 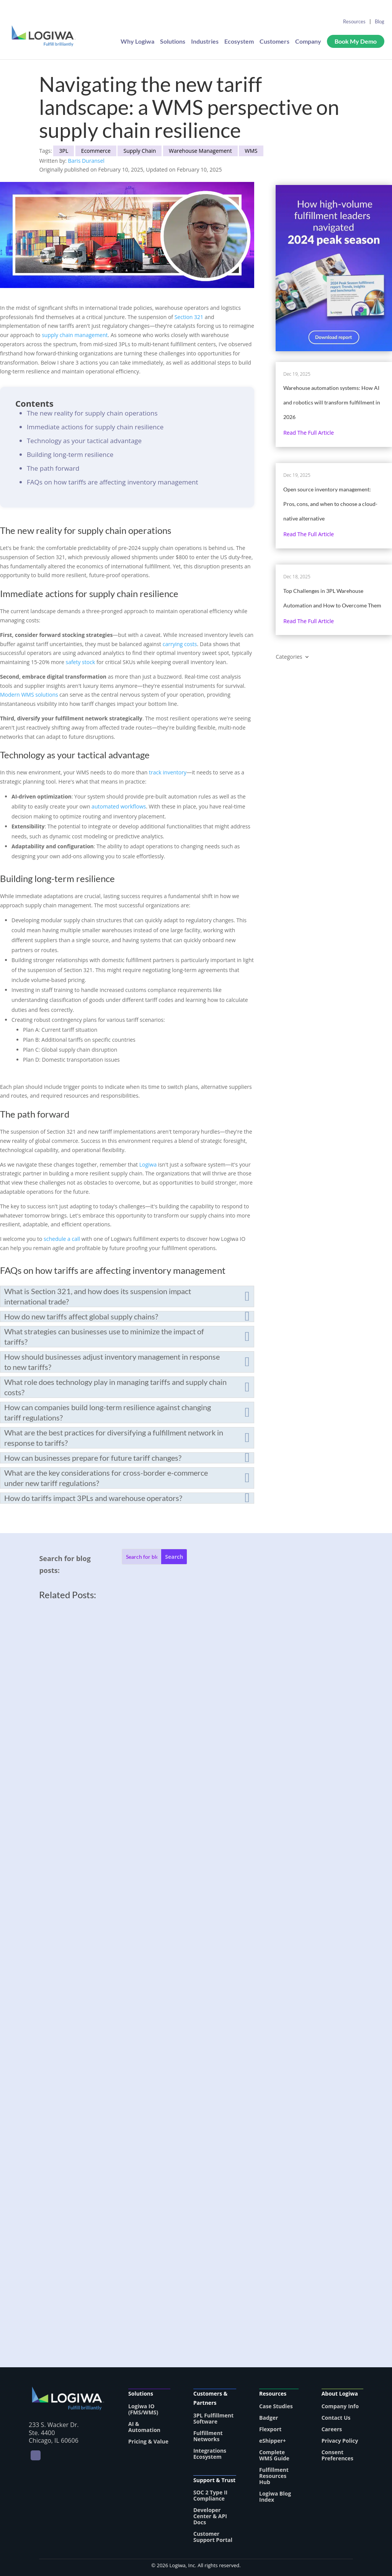 I want to click on safety stock, so click(x=80, y=662).